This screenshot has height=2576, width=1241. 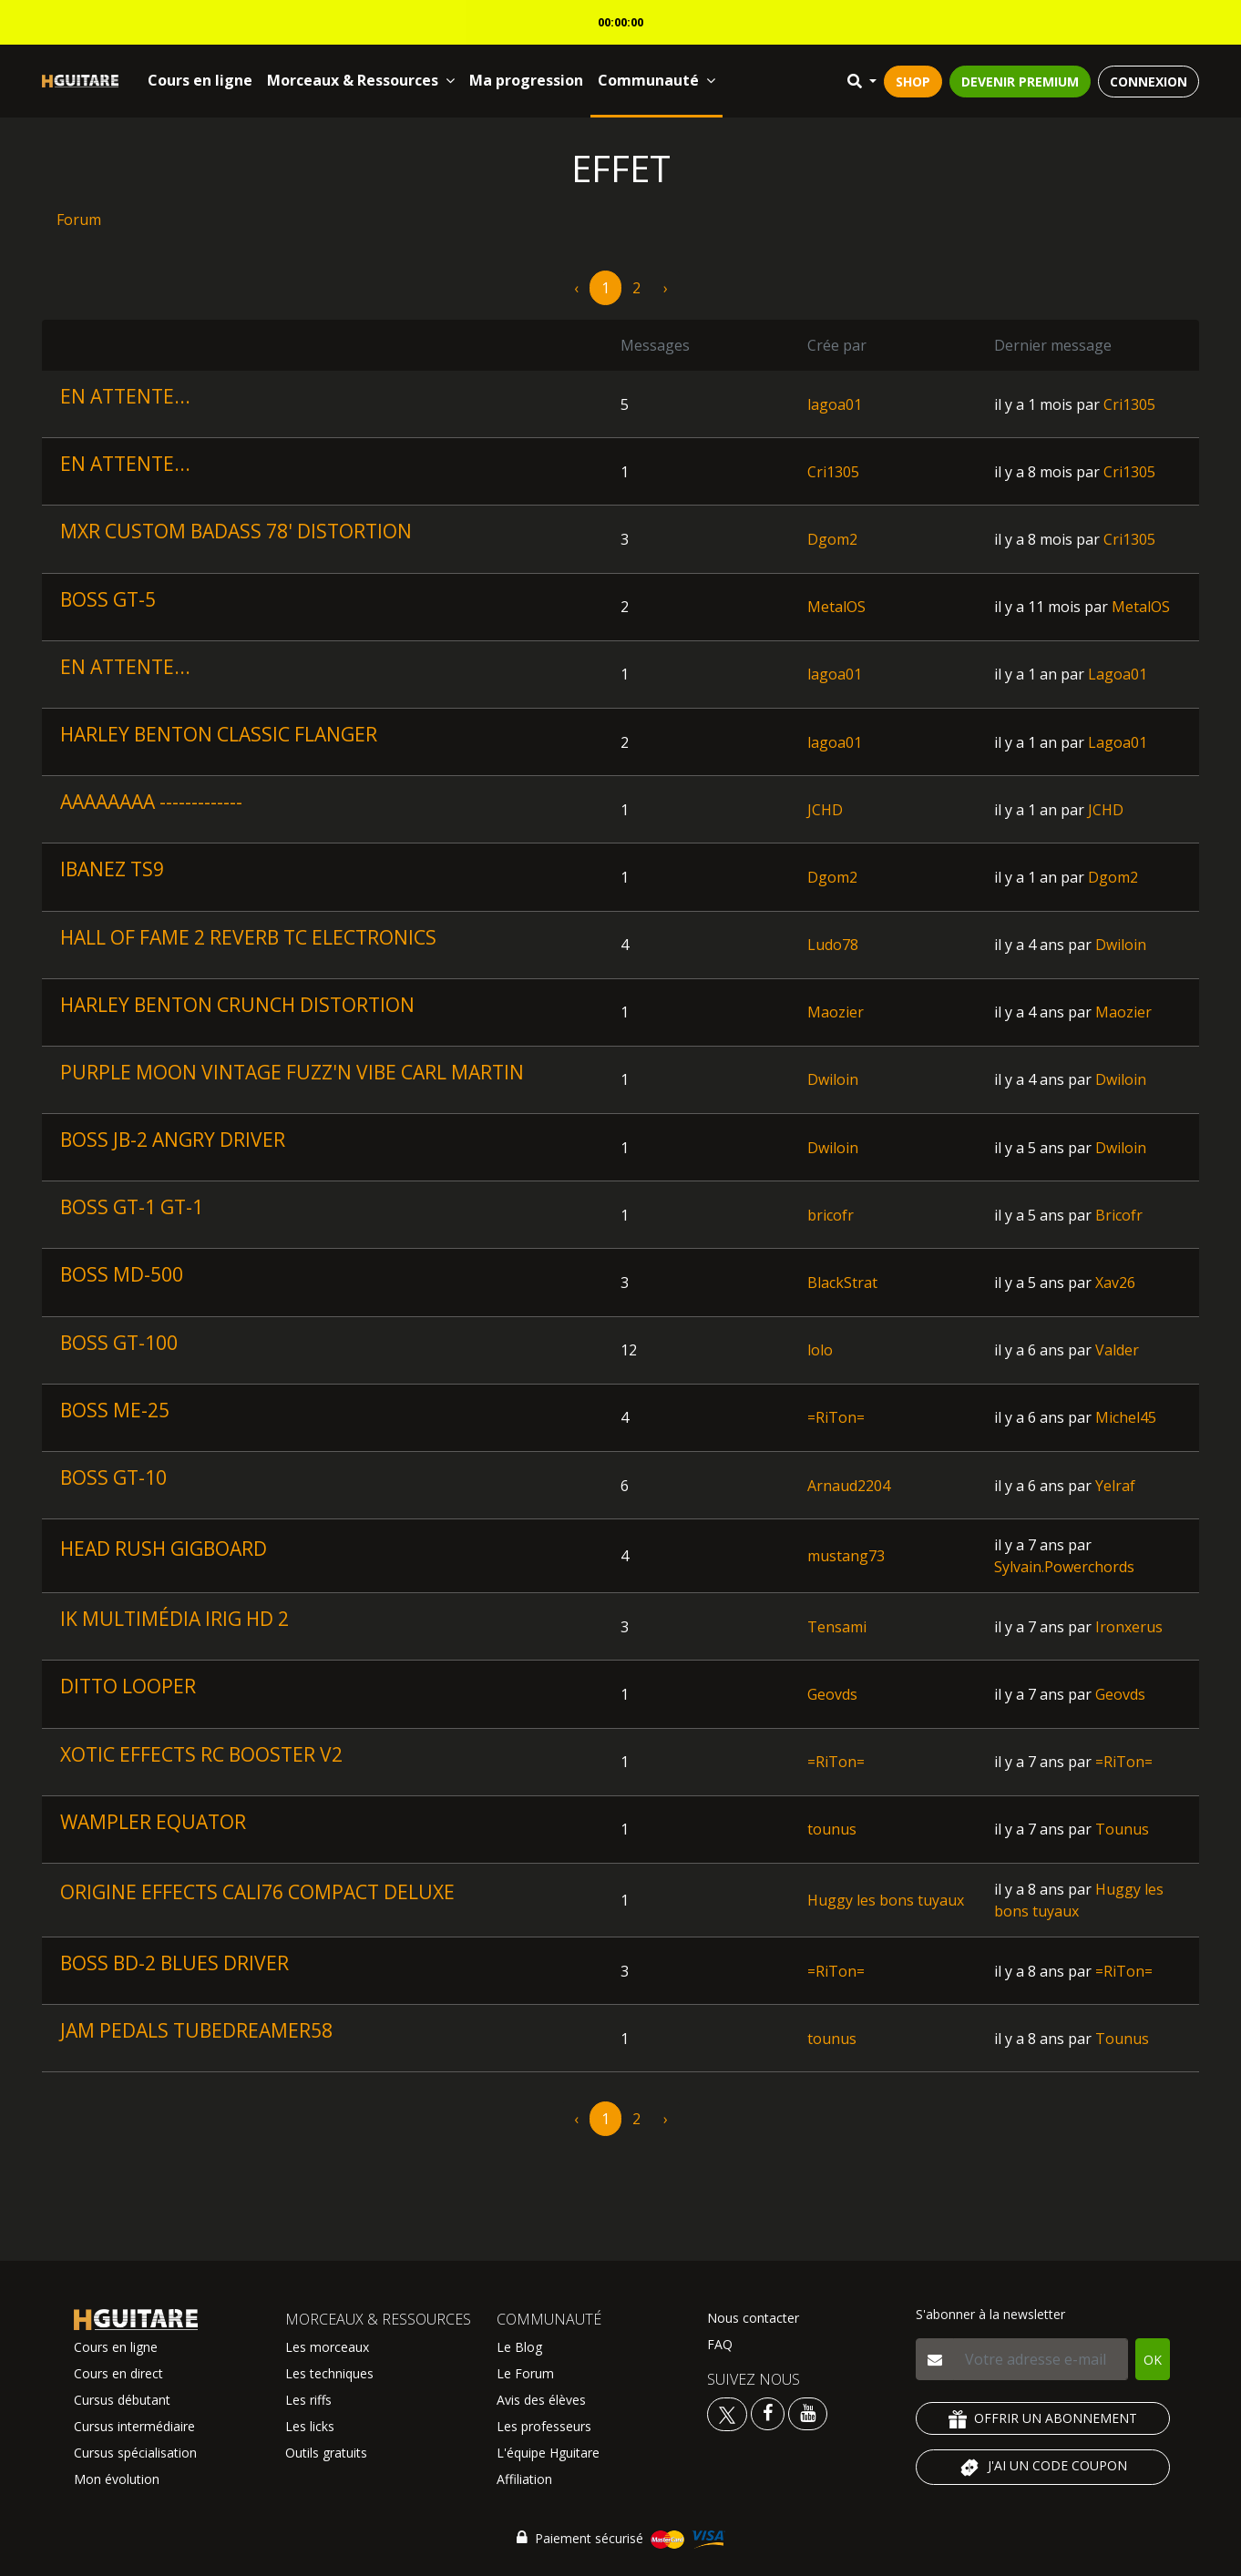 I want to click on Les morceaux, so click(x=327, y=2347).